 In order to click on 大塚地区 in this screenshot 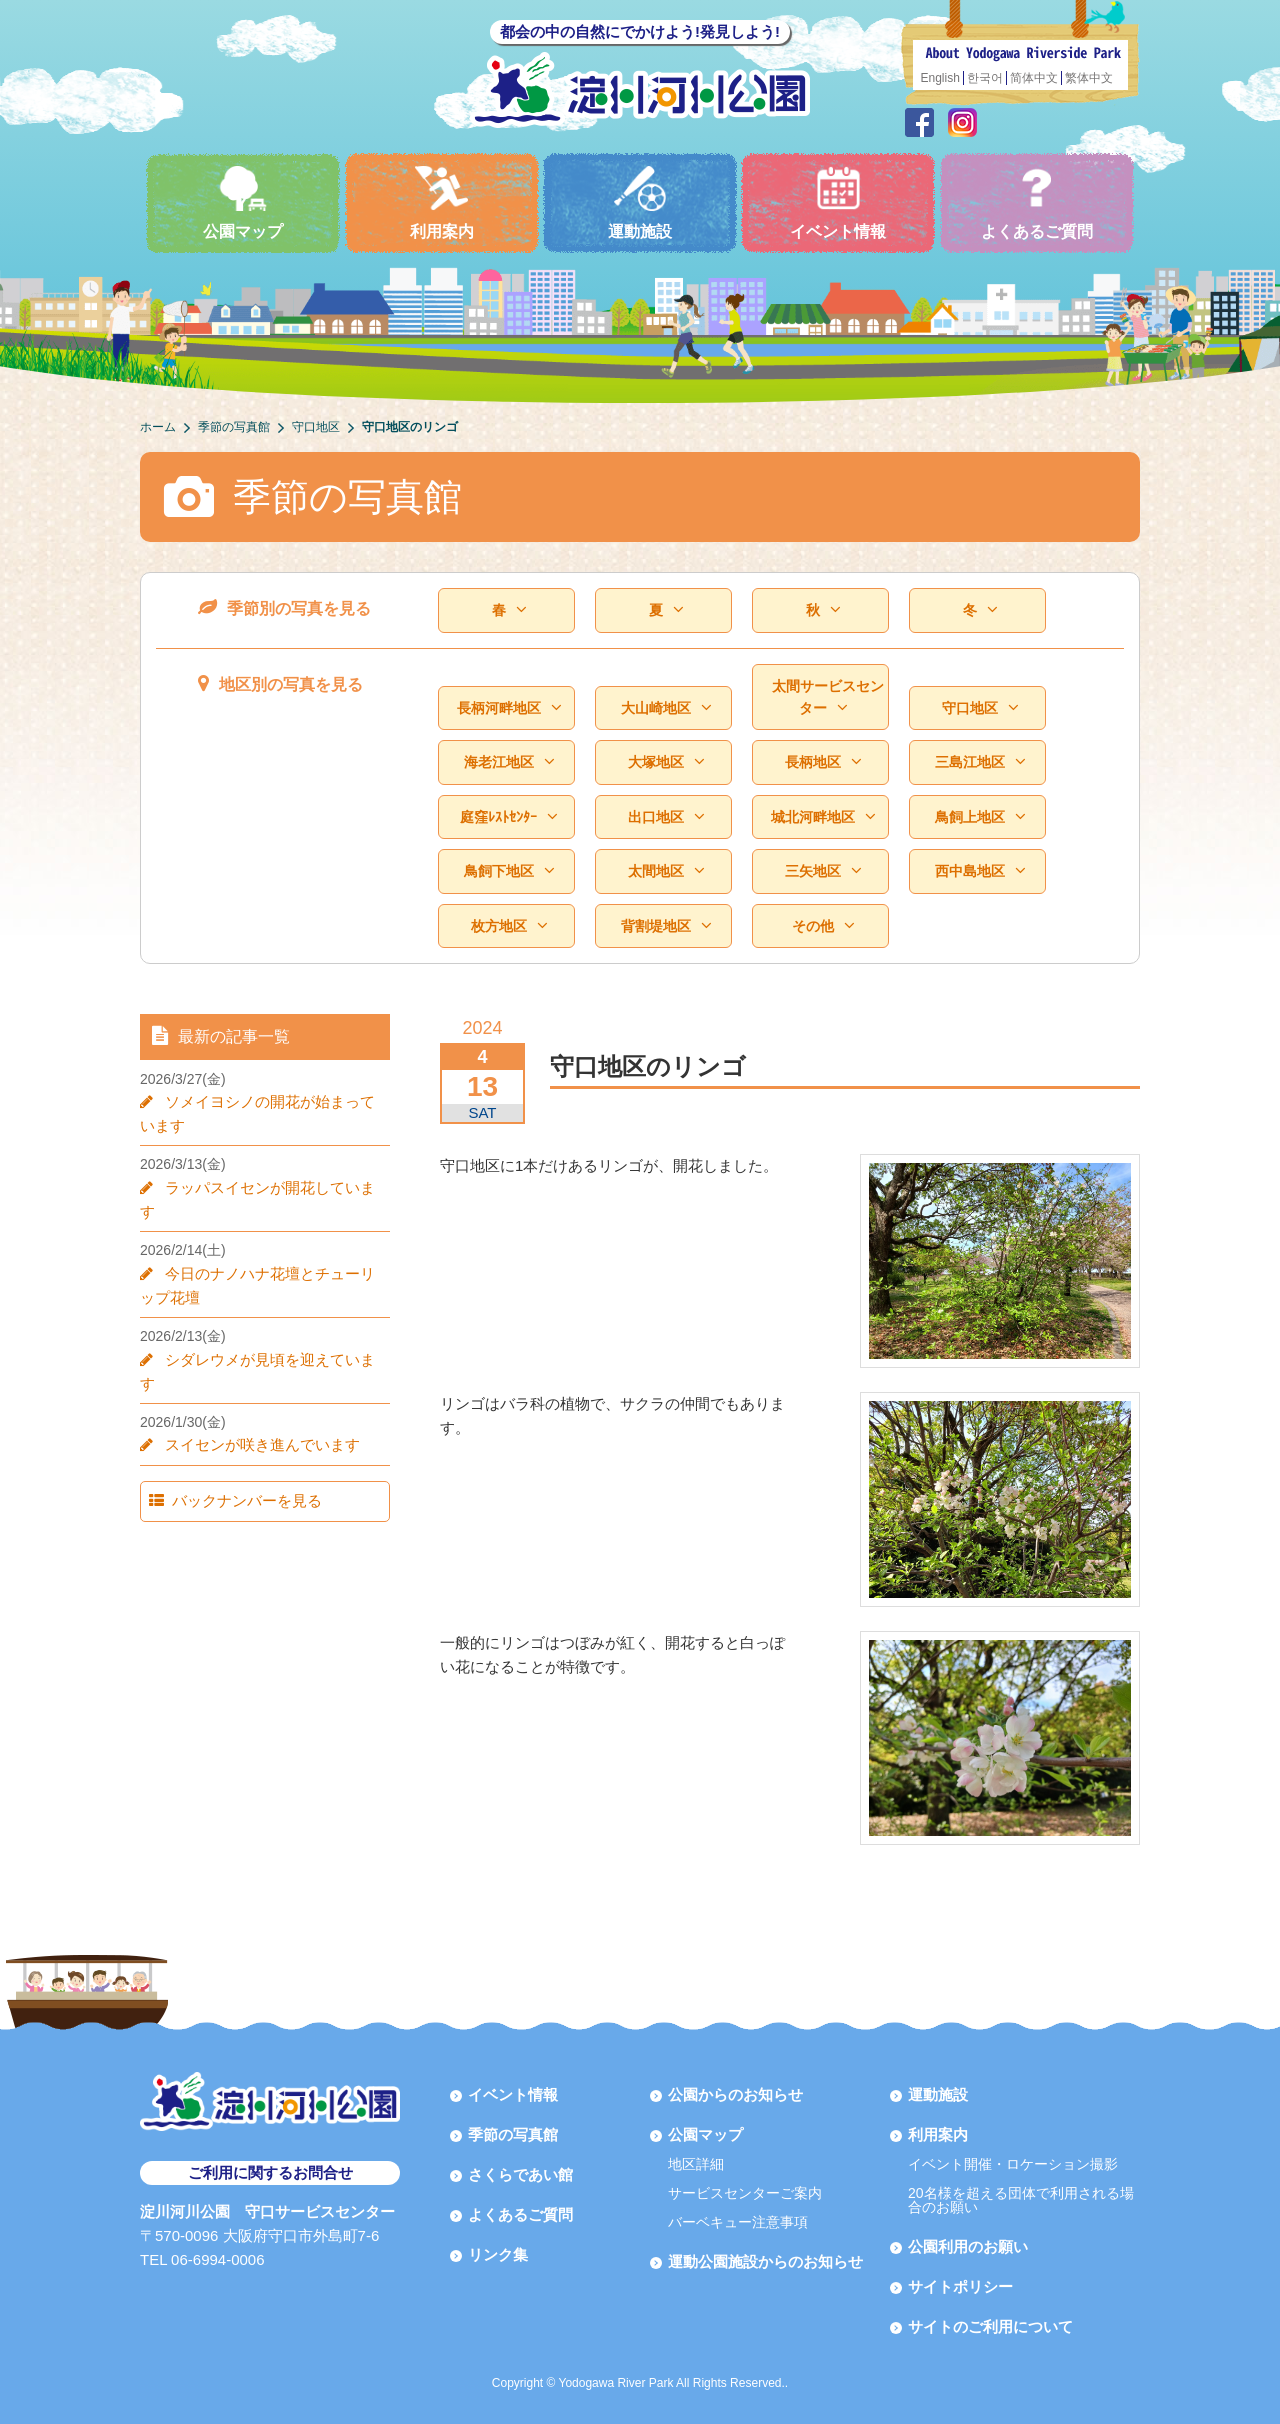, I will do `click(666, 762)`.